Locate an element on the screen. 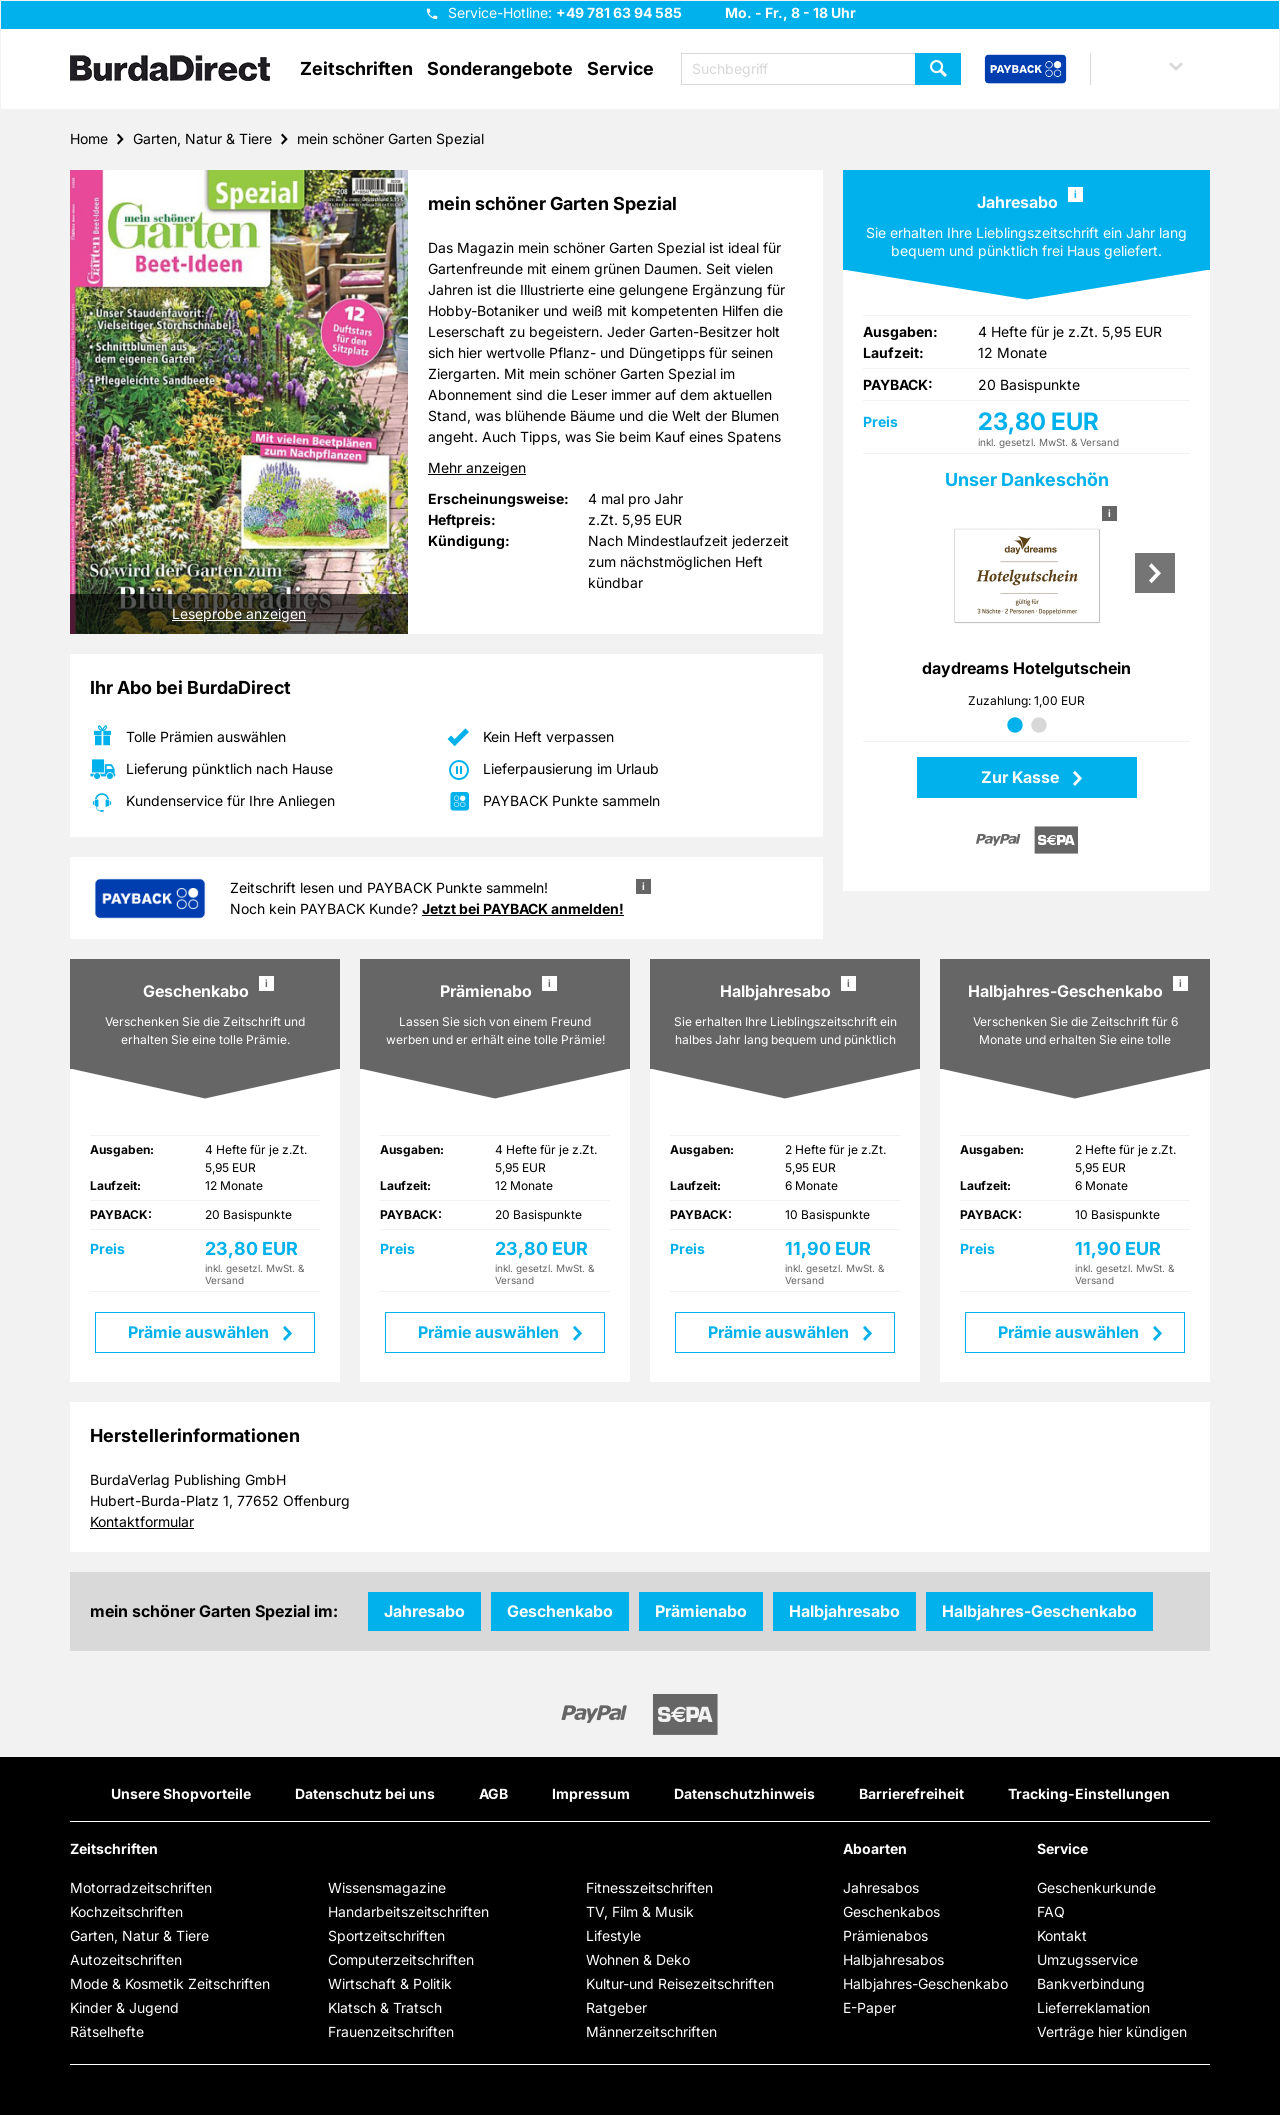  Sonderangebote is located at coordinates (500, 69).